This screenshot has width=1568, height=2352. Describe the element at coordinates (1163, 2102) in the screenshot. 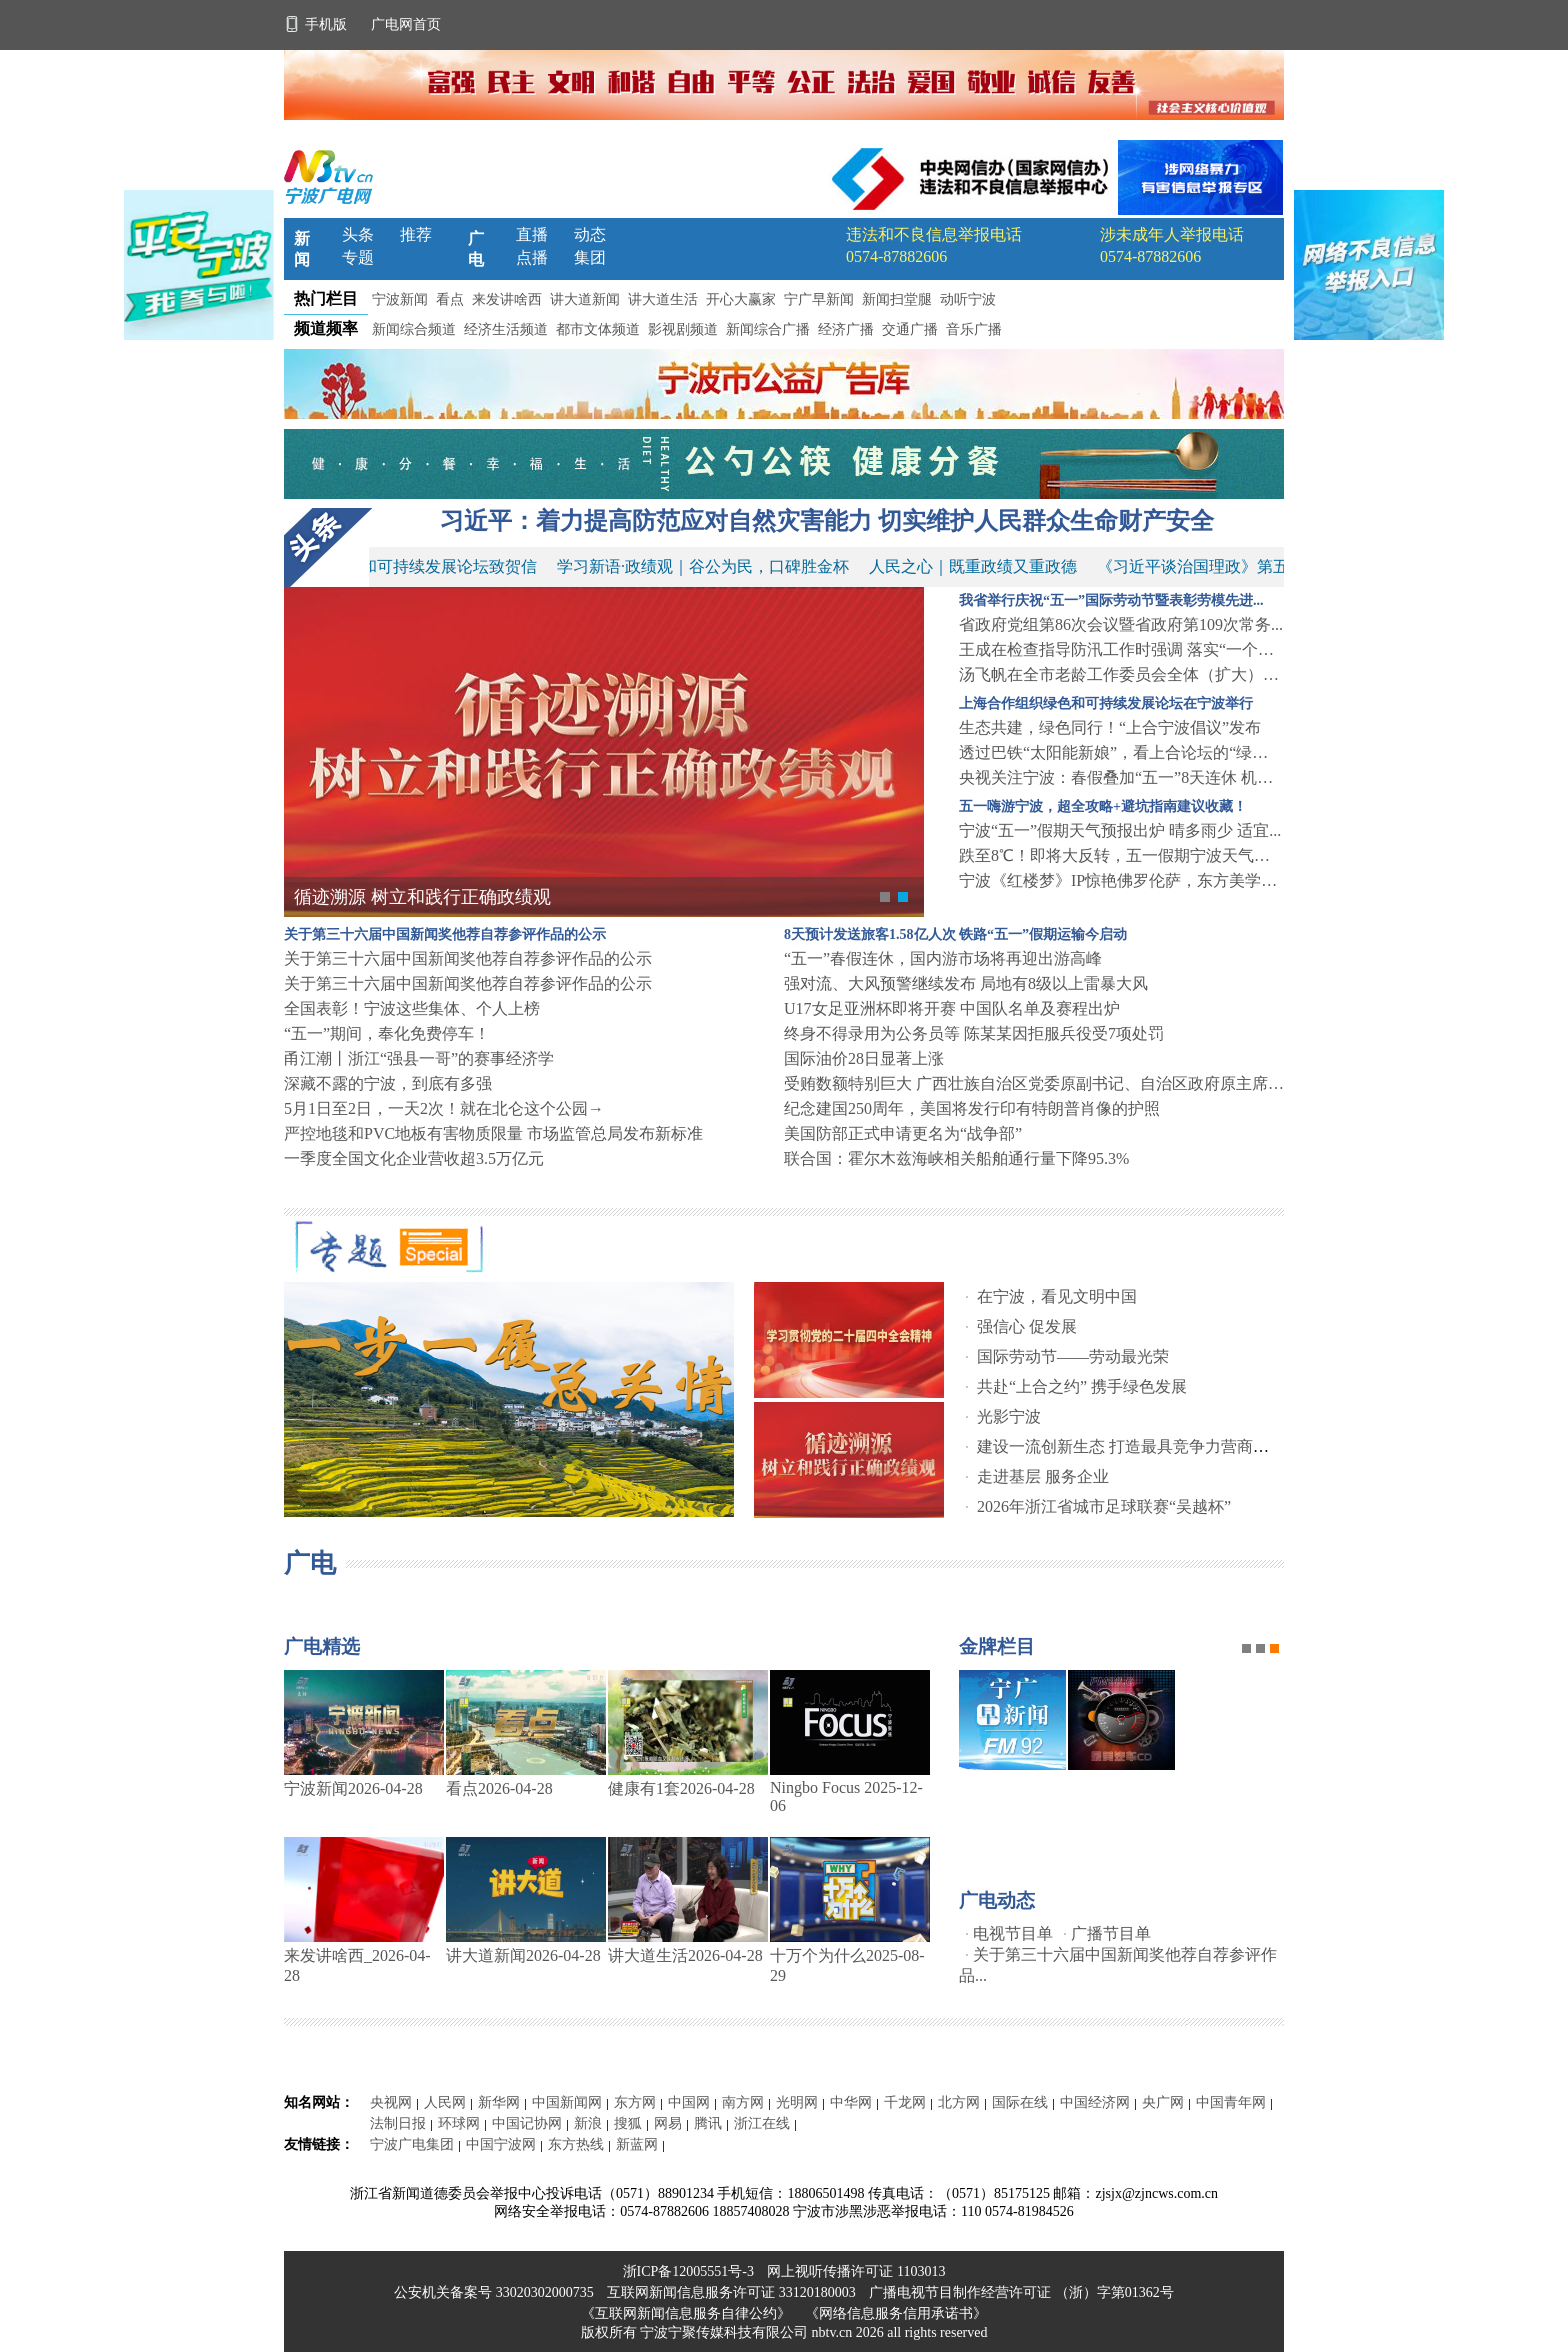

I see `央广网` at that location.